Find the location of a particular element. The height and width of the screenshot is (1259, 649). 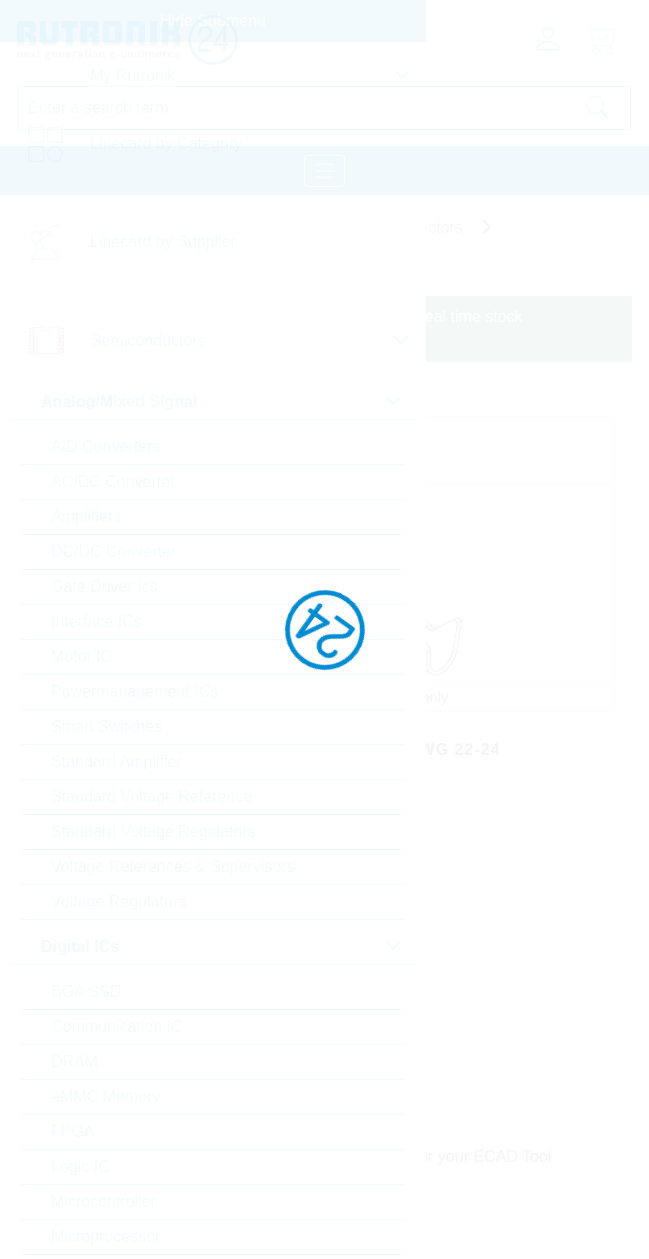

DC/DC Converter is located at coordinates (113, 551).